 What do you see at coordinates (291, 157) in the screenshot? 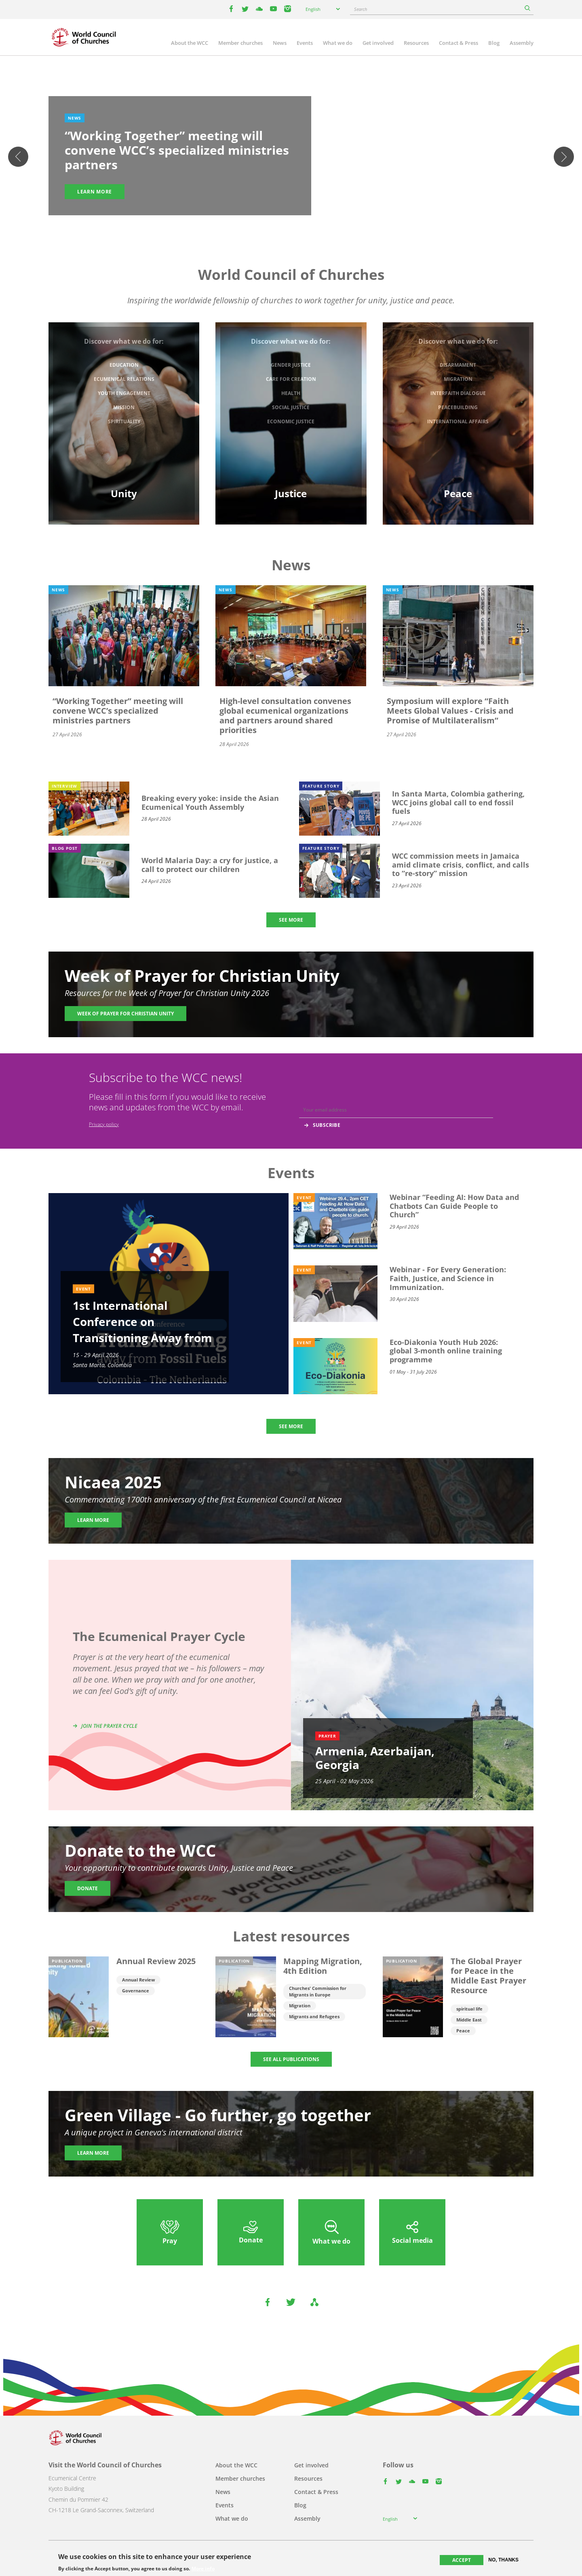
I see `[tabpanel]` at bounding box center [291, 157].